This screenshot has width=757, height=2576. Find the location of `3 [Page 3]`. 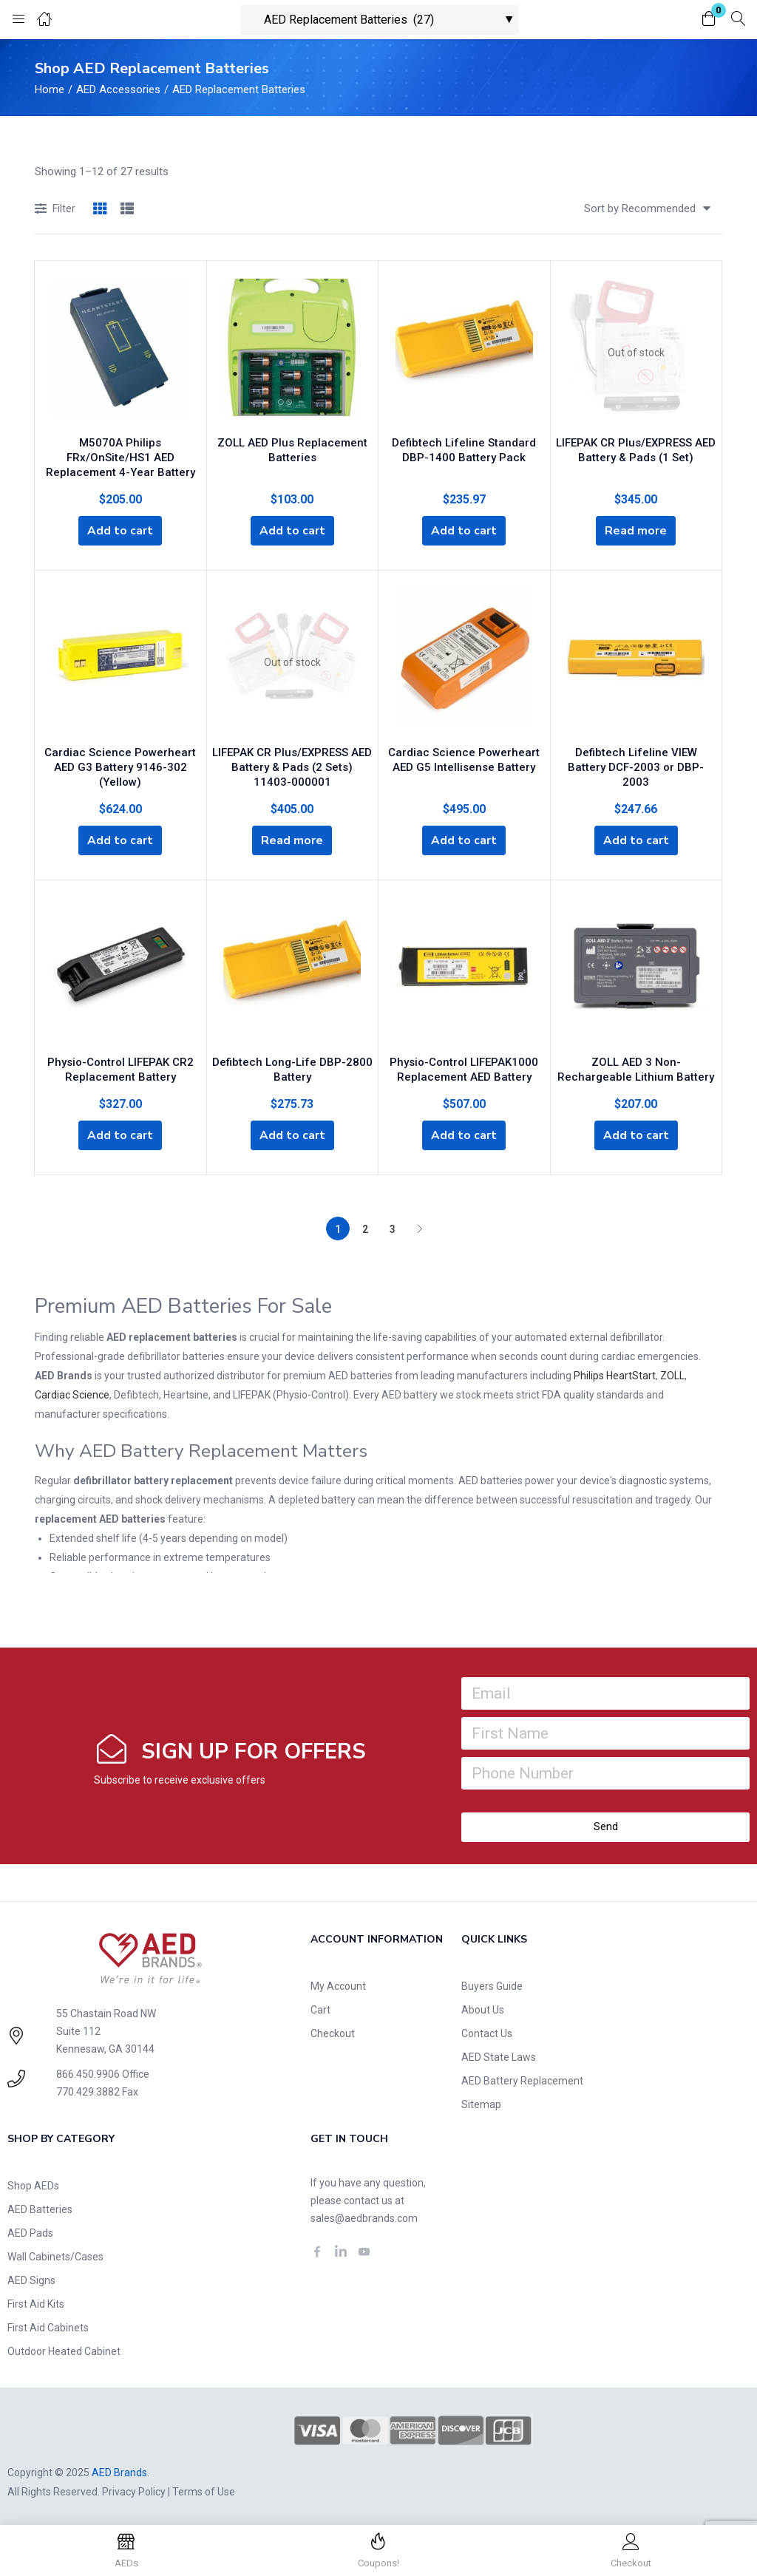

3 [Page 3] is located at coordinates (393, 1227).